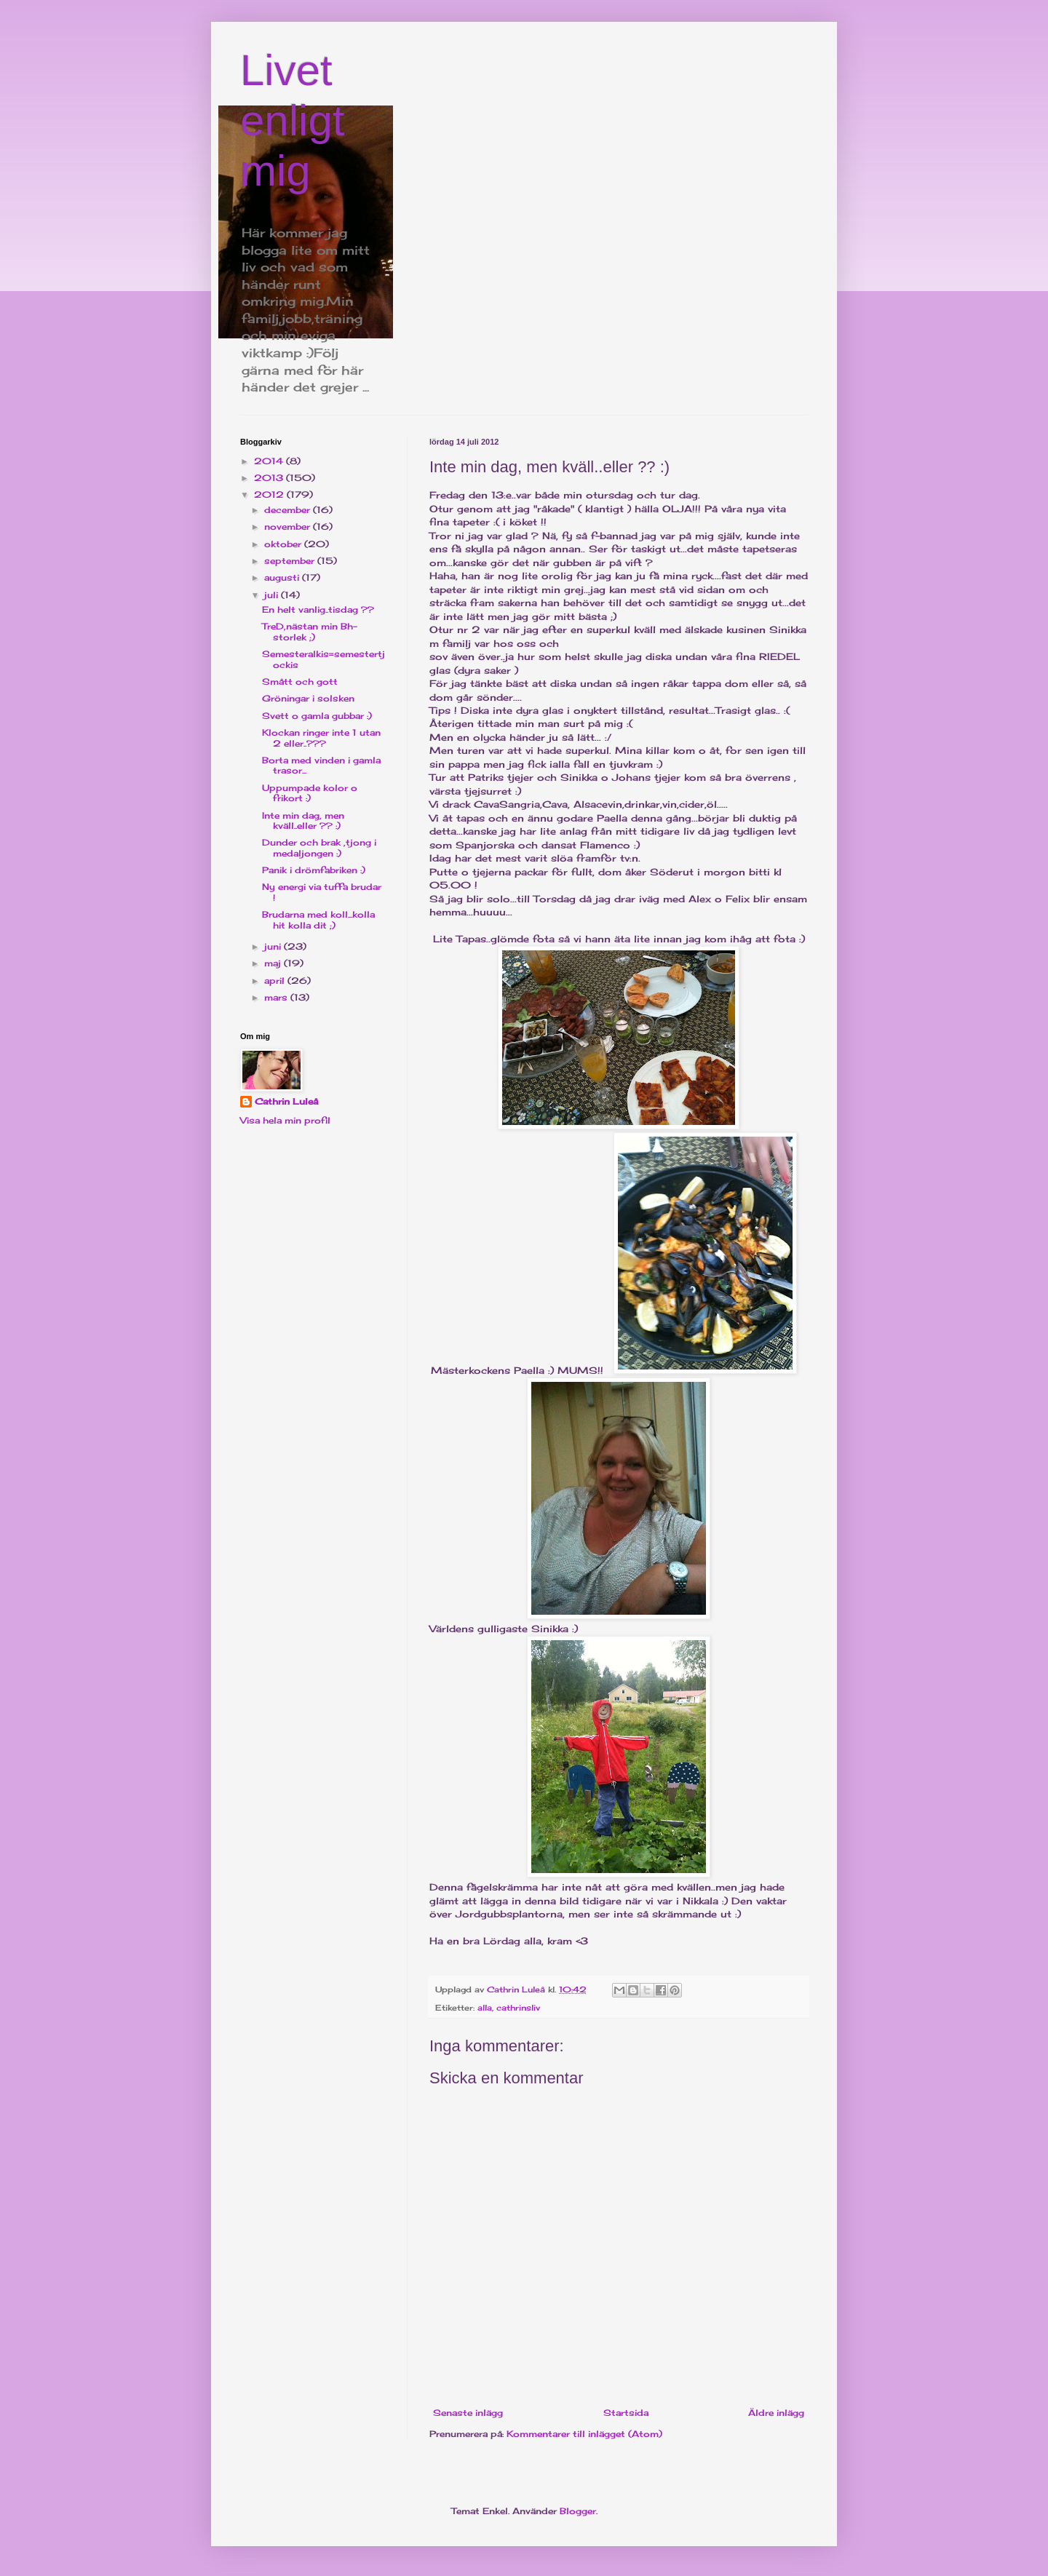  I want to click on maj, so click(274, 963).